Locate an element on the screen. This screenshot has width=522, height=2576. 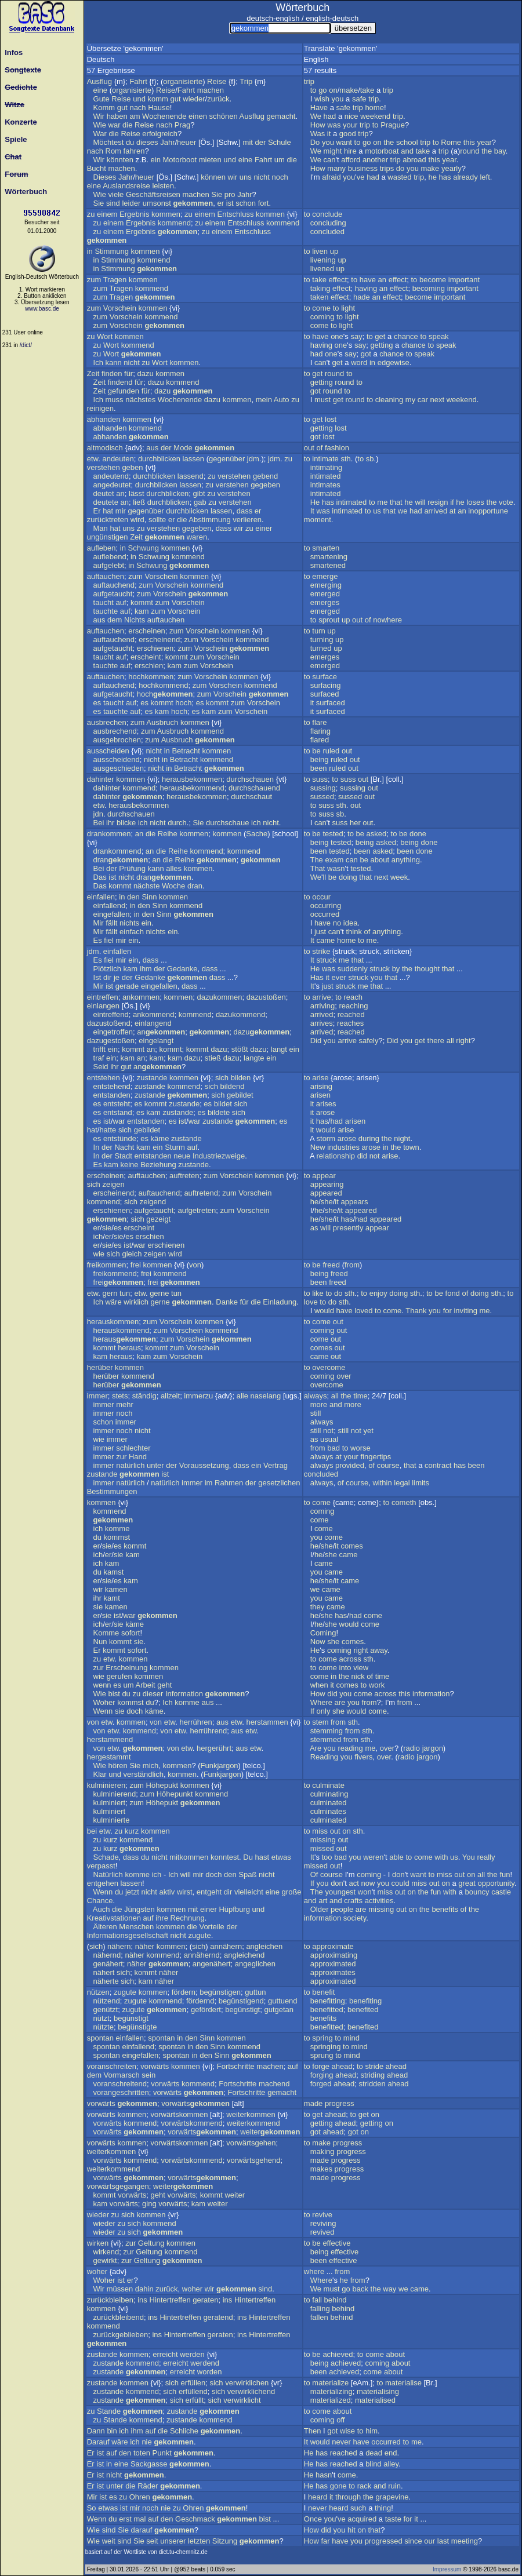
gebildet is located at coordinates (240, 1095).